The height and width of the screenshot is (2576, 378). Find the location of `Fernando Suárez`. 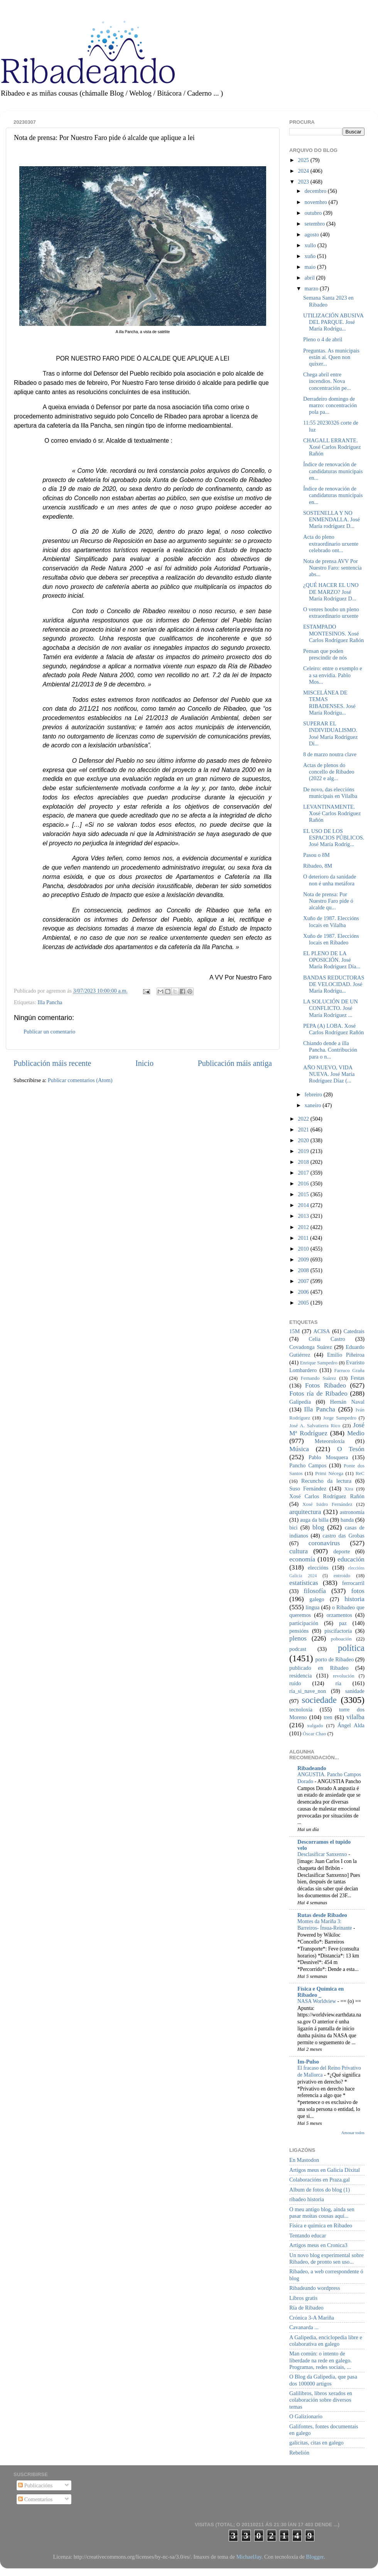

Fernando Suárez is located at coordinates (318, 1378).